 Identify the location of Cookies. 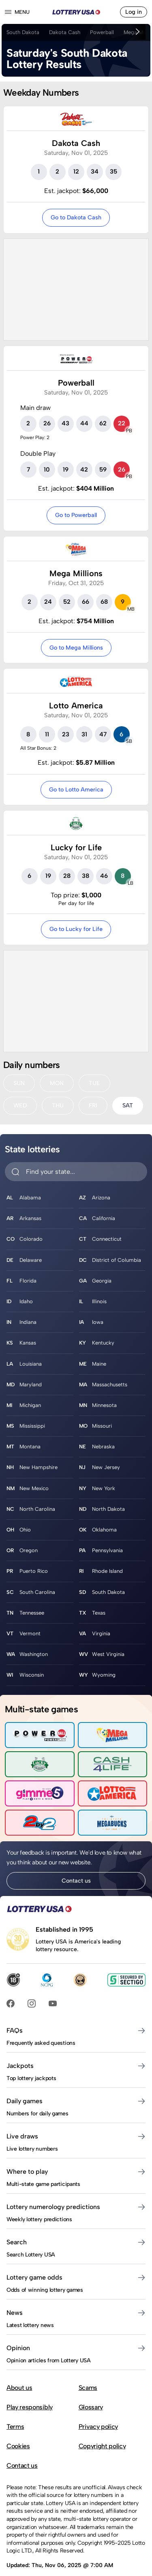
(18, 2446).